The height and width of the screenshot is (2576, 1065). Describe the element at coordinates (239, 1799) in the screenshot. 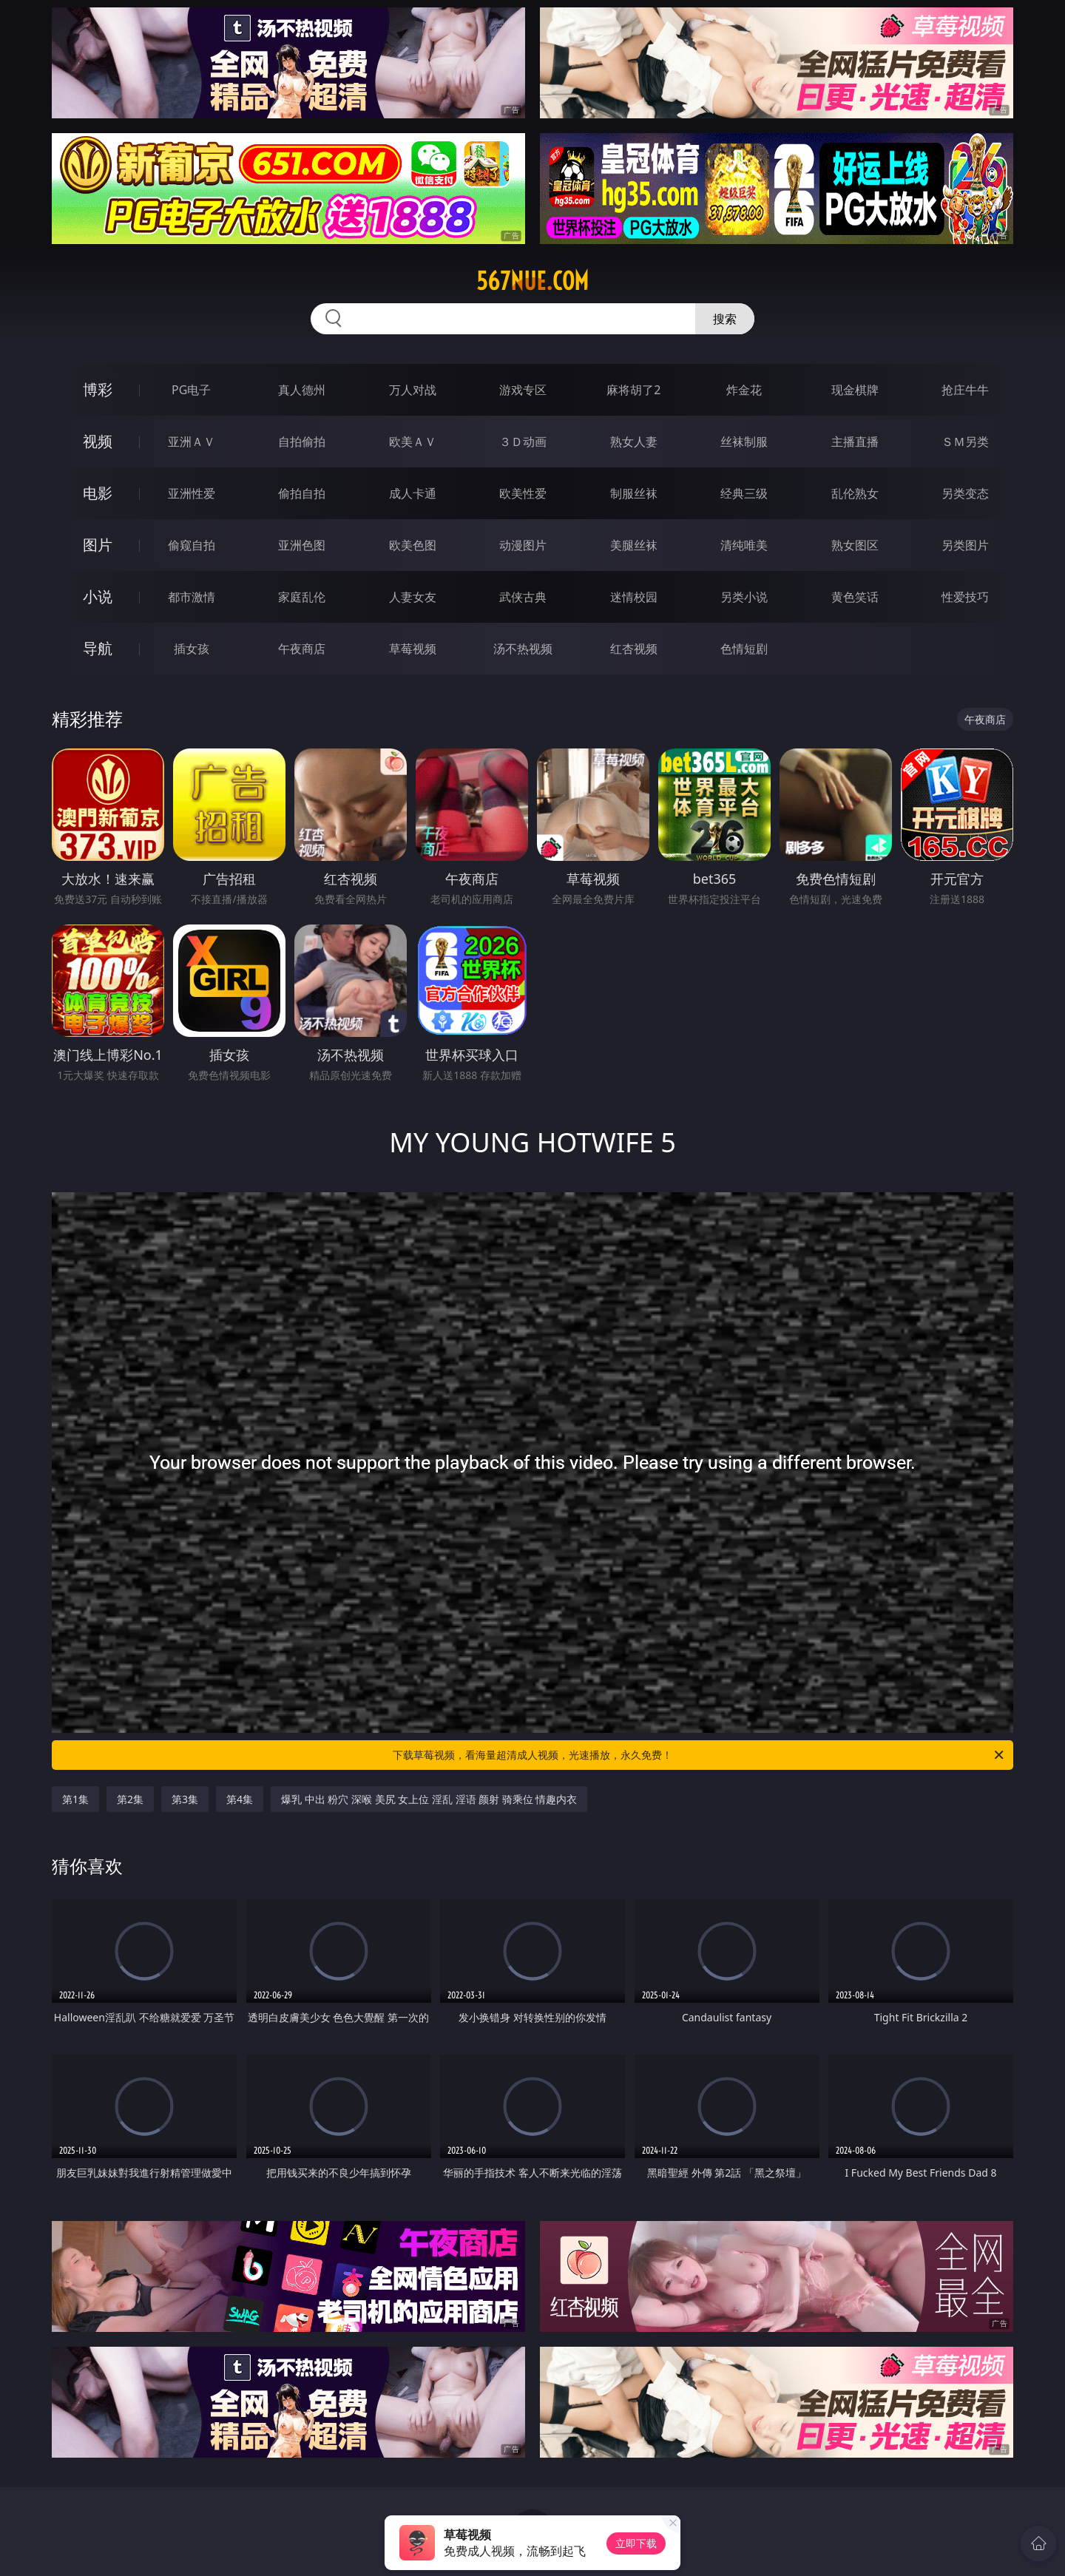

I see `第4集` at that location.